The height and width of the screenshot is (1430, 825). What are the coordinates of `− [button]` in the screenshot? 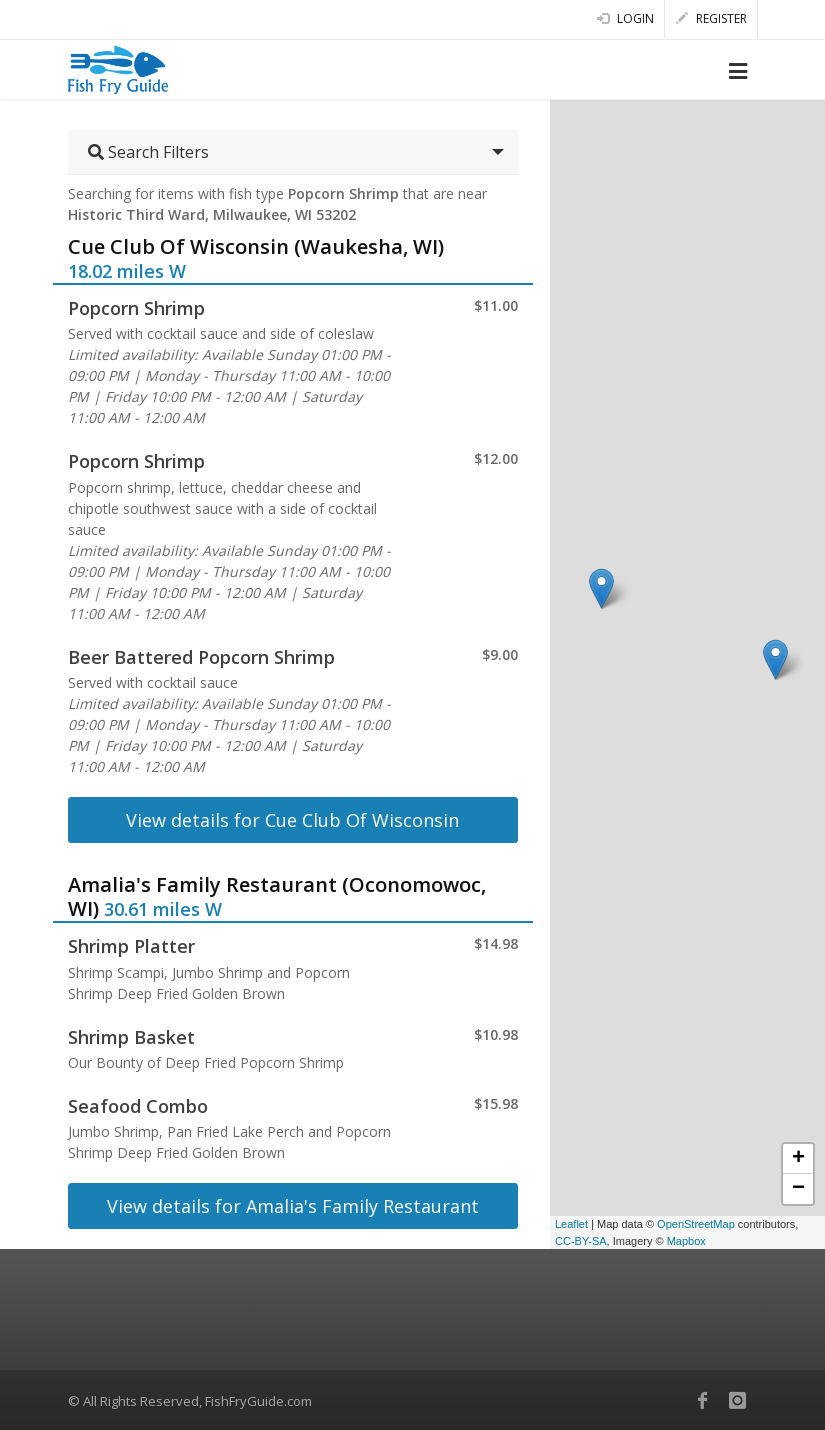 It's located at (798, 1189).